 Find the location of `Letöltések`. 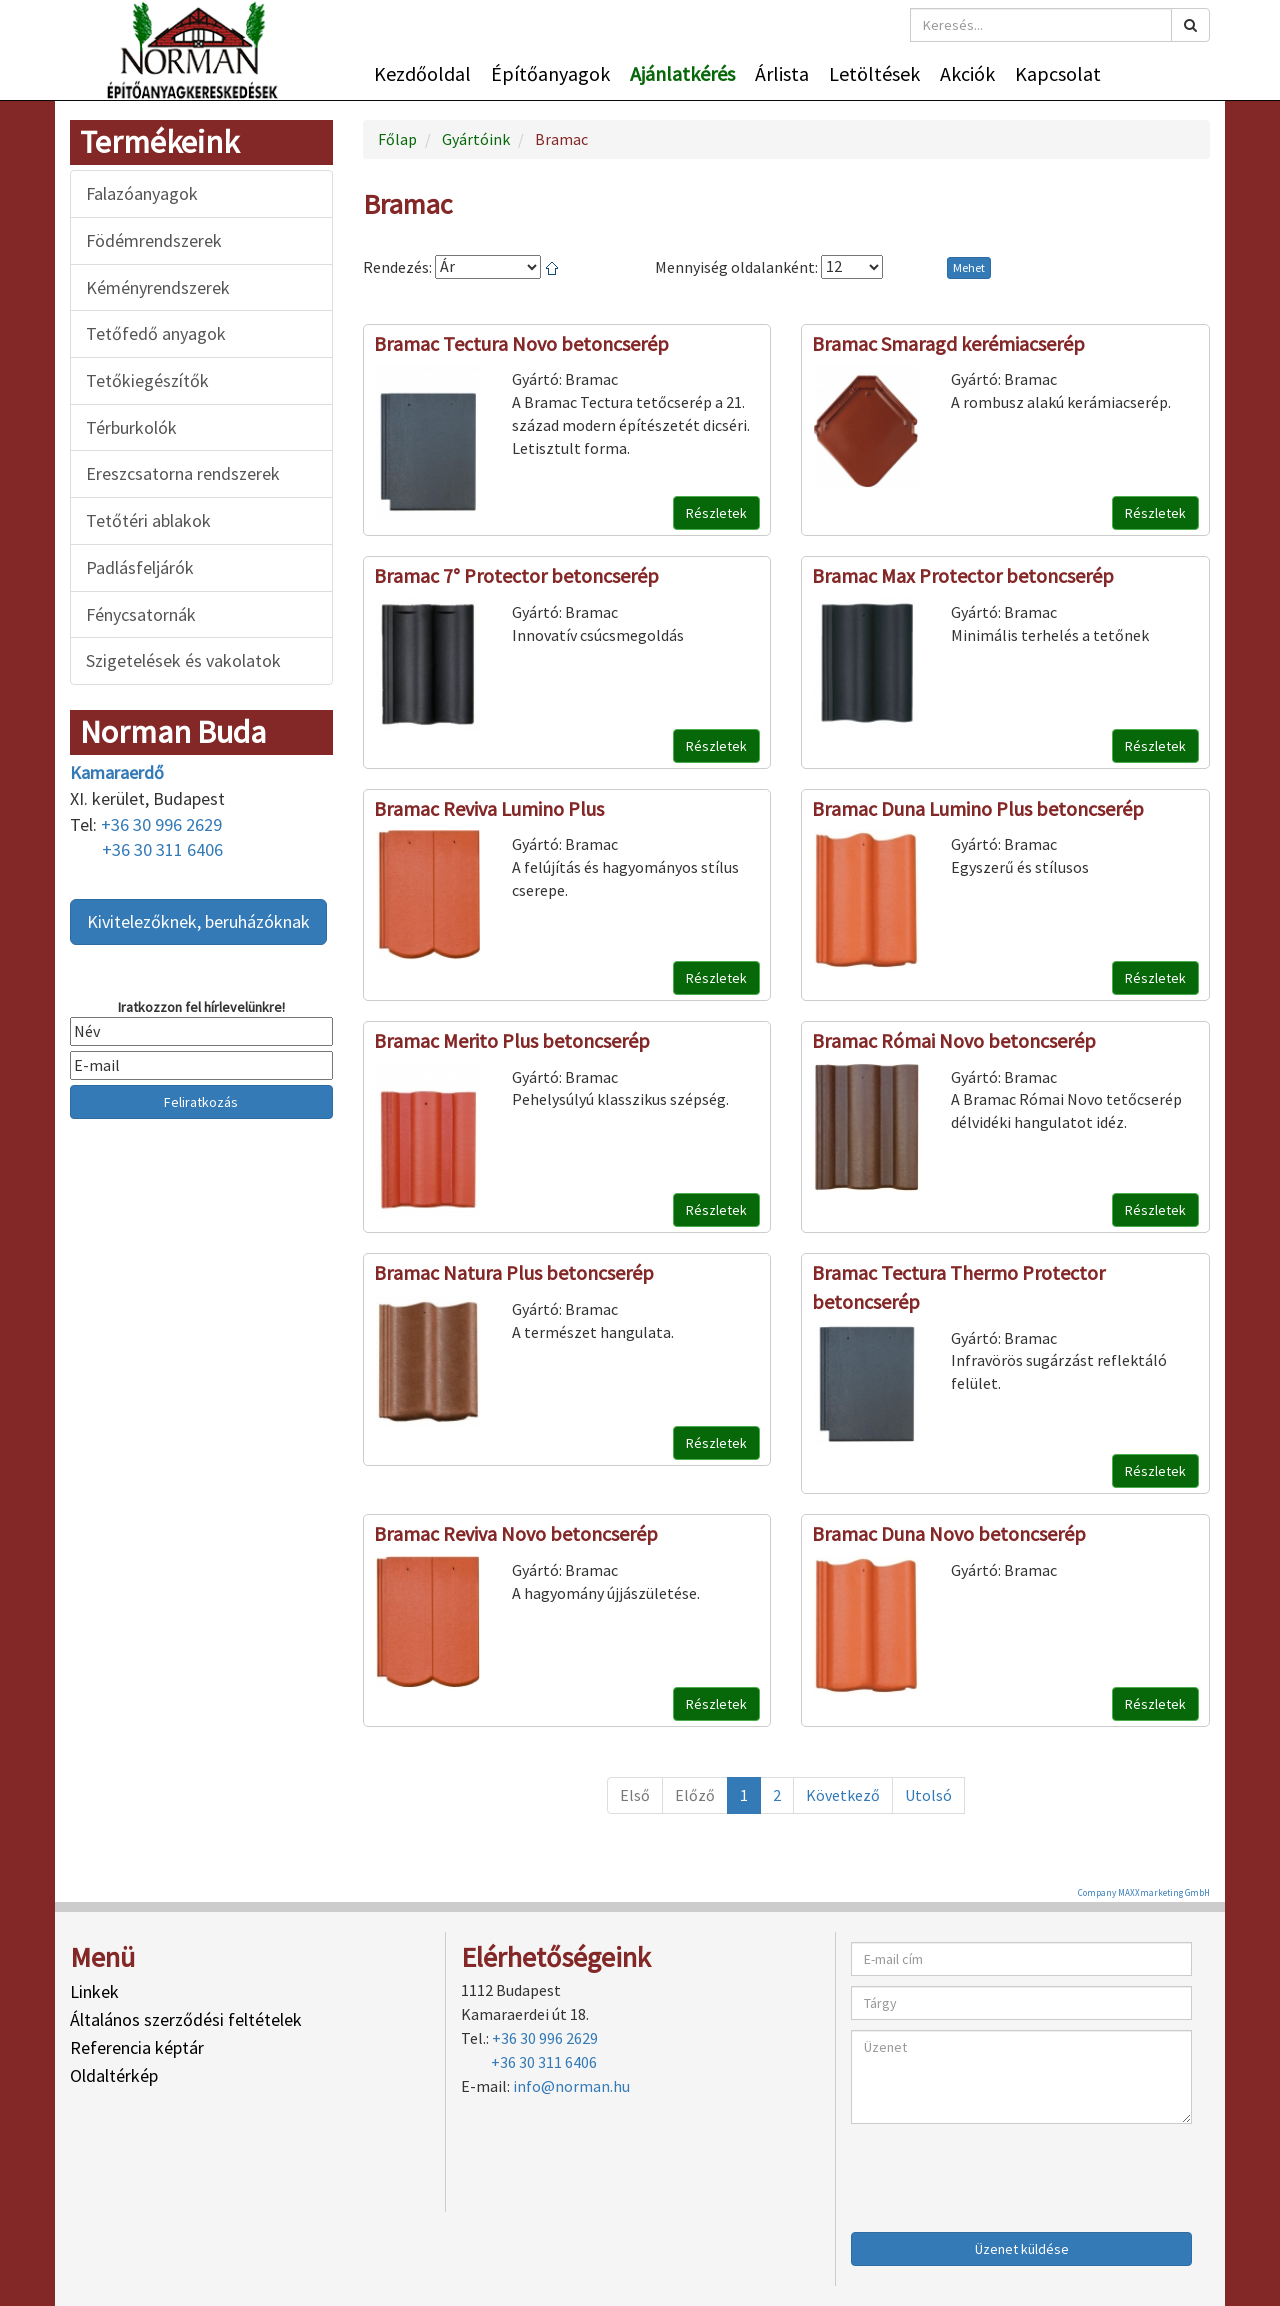

Letöltések is located at coordinates (874, 73).